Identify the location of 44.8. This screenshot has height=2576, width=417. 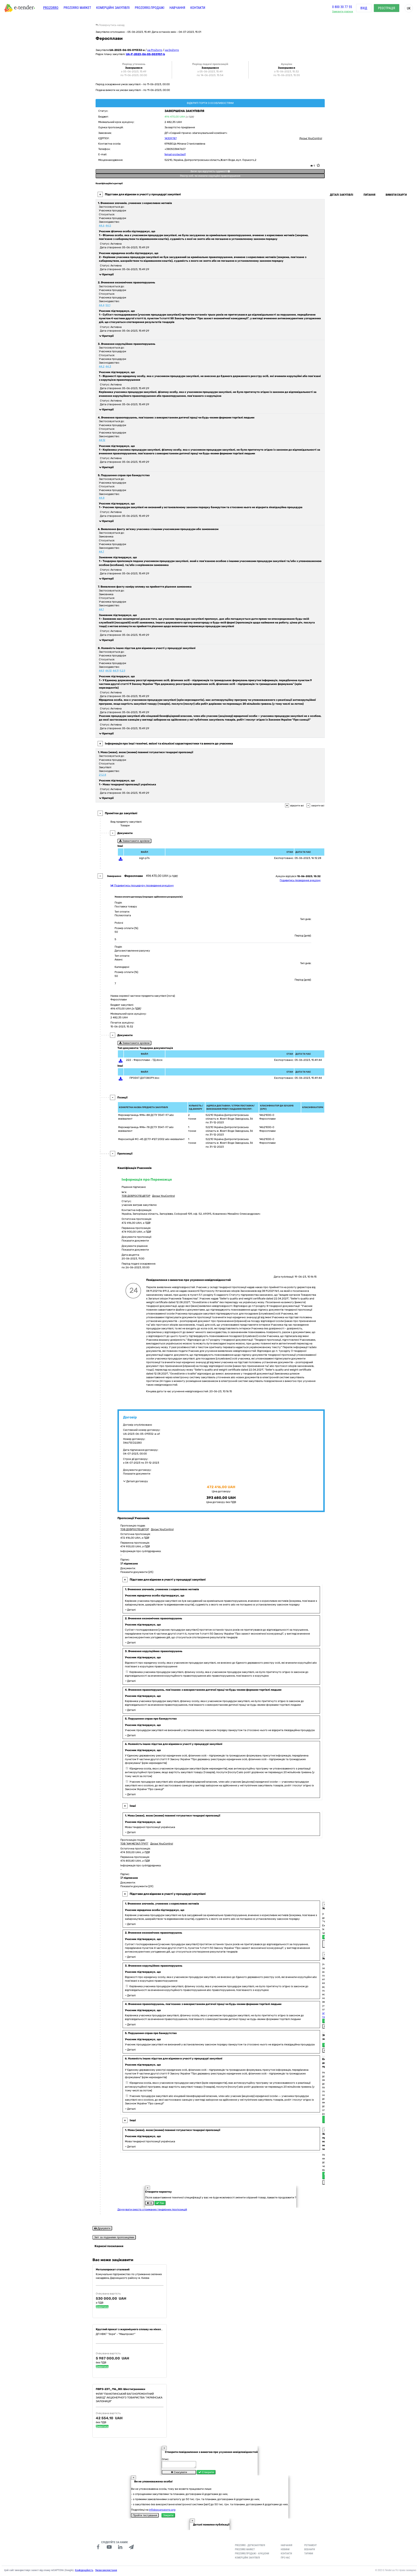
(101, 497).